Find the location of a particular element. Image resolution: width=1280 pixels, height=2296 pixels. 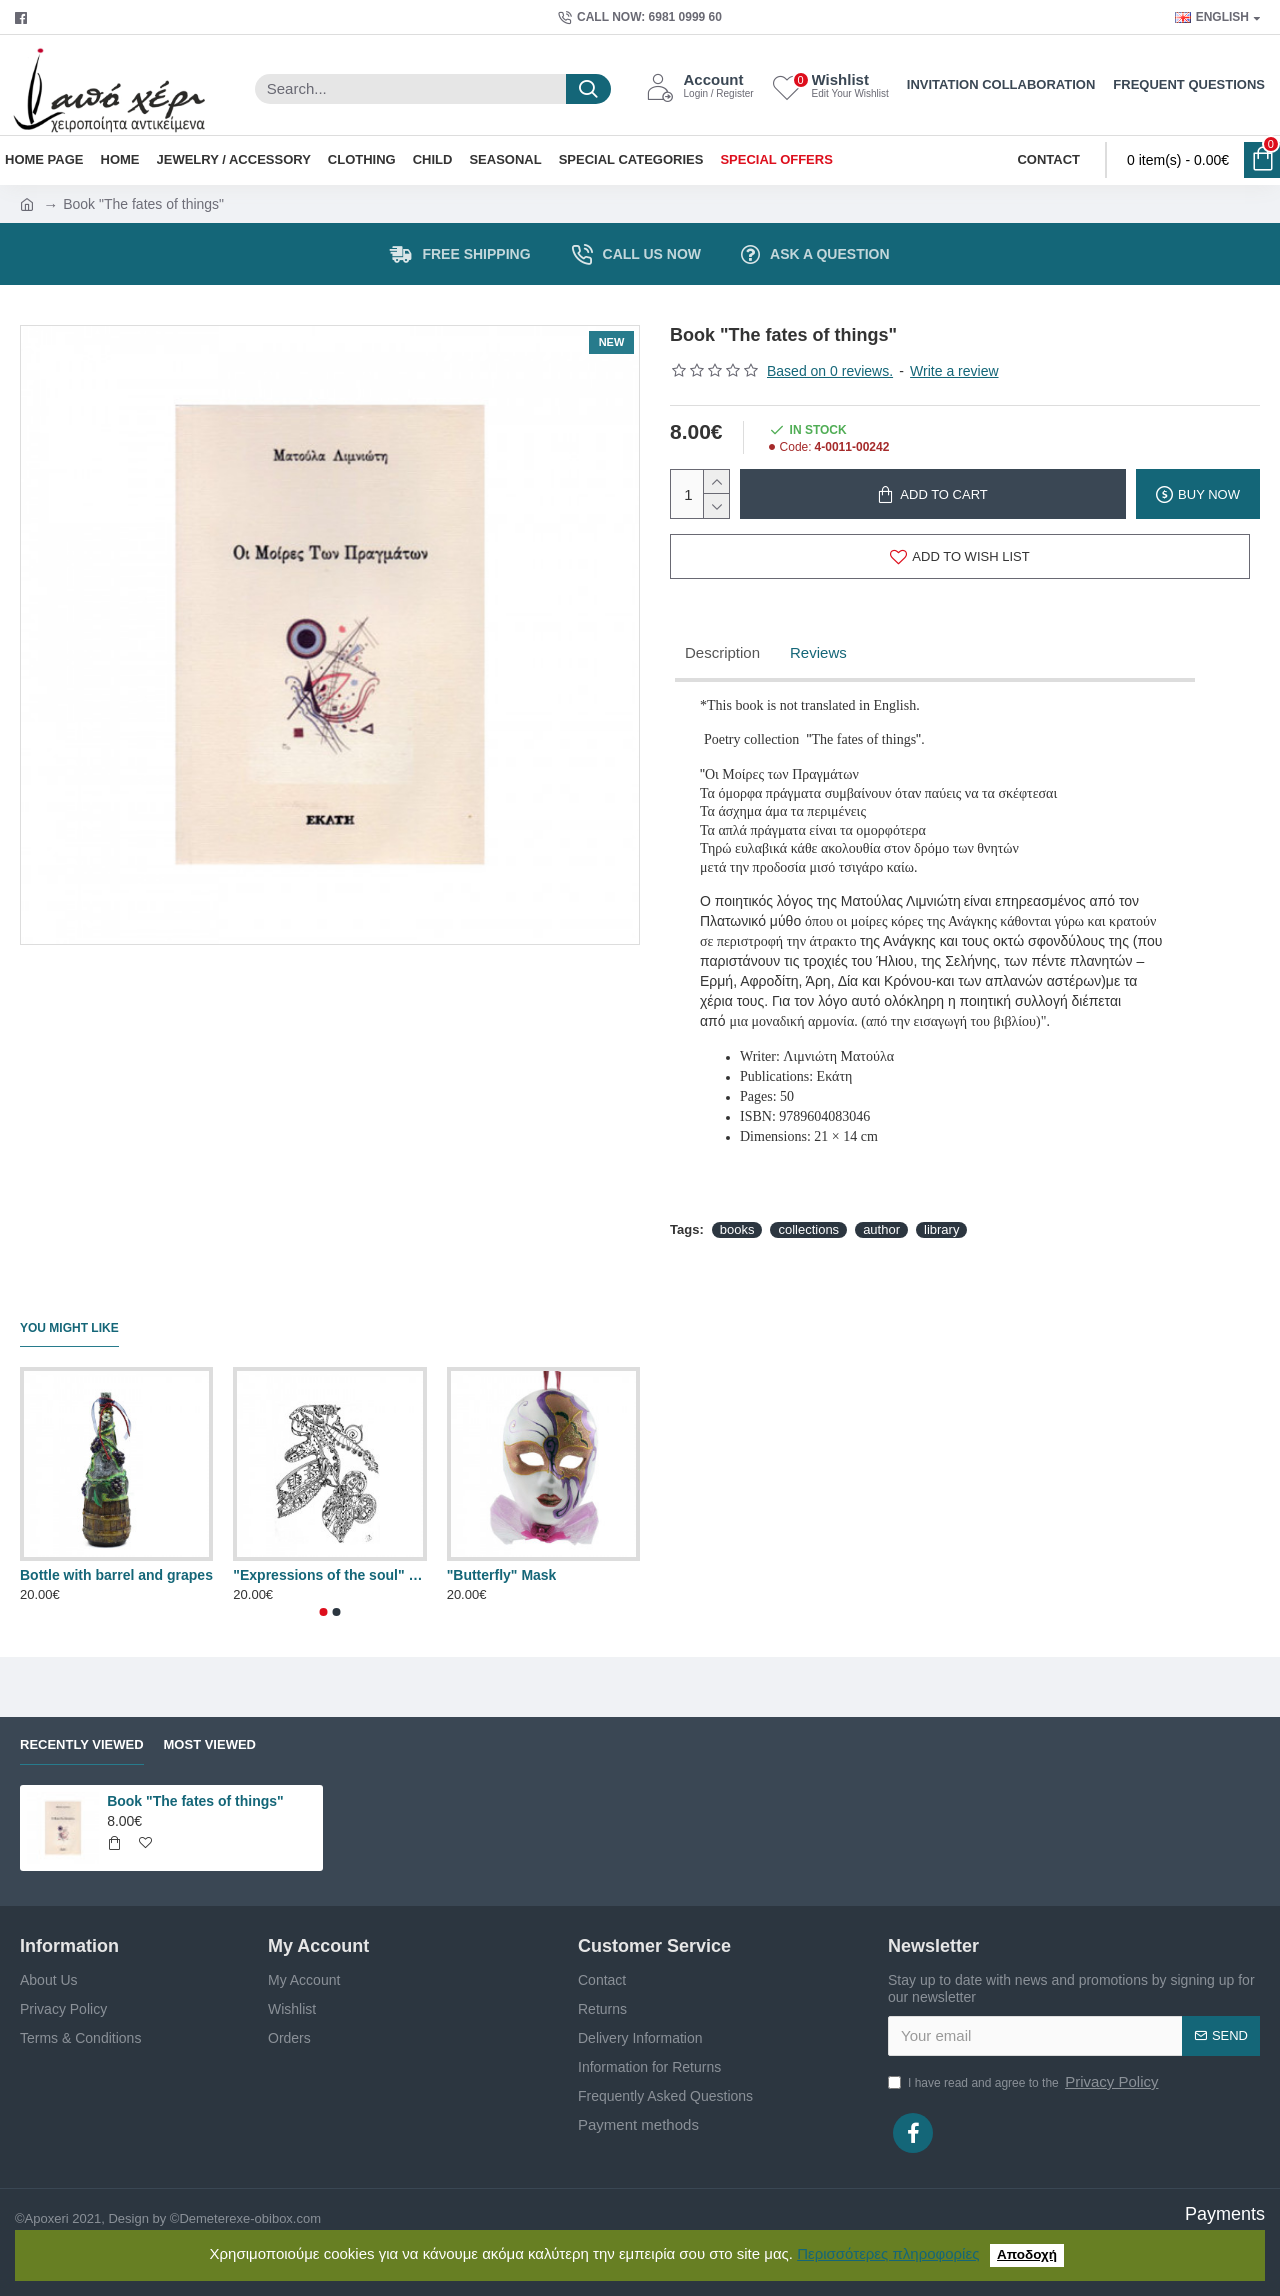

Περισσότερες πληροφορίες is located at coordinates (888, 2253).